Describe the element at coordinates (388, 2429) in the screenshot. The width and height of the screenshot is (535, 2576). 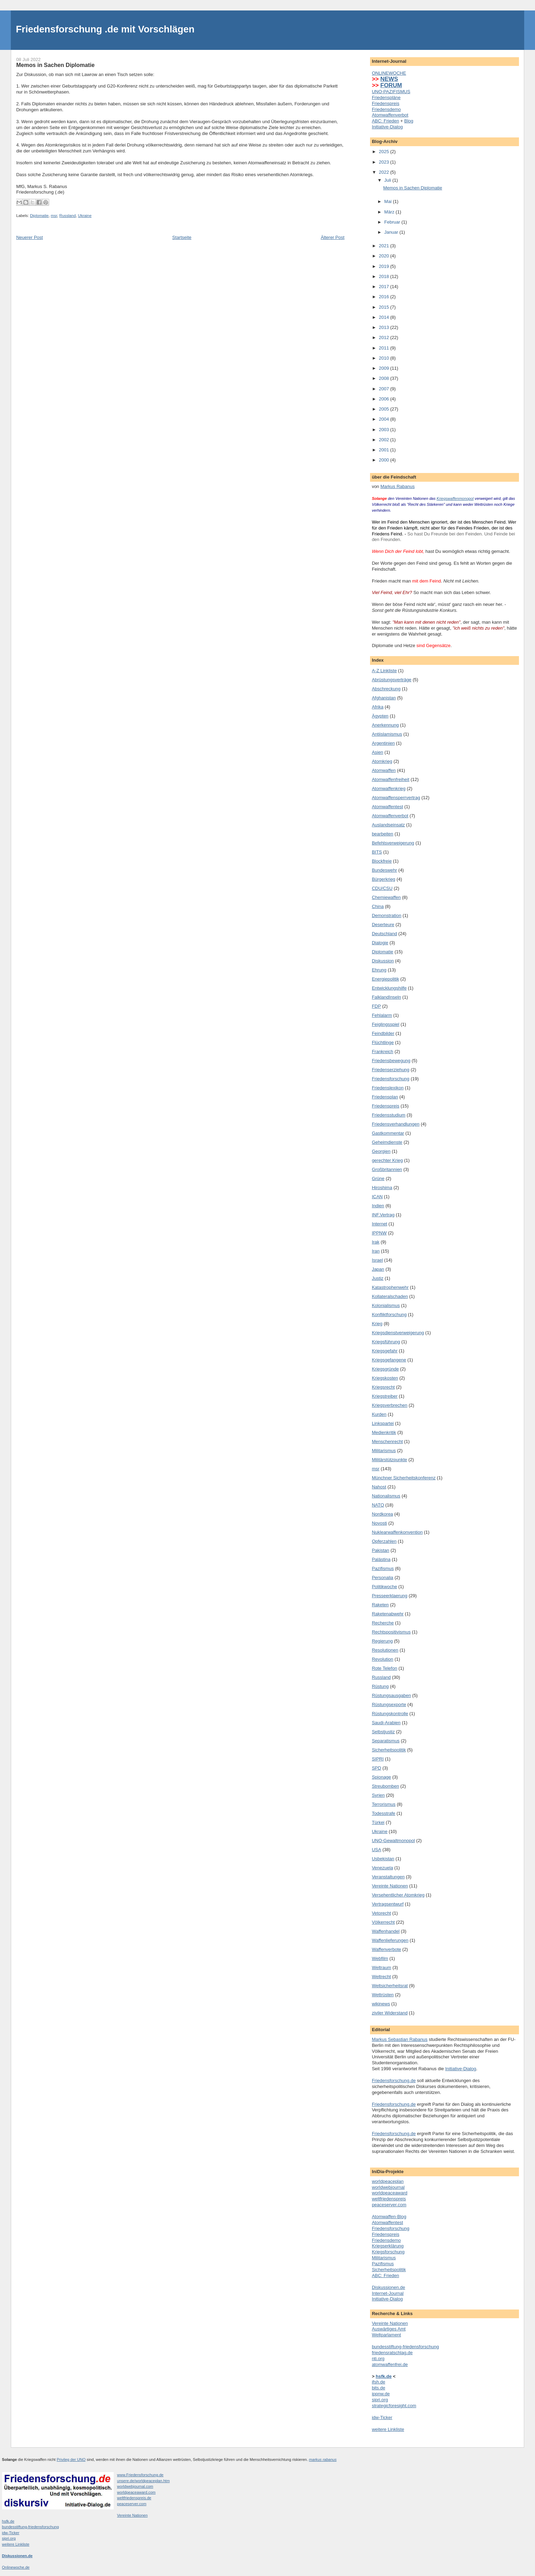
I see `weitere Linkliste` at that location.